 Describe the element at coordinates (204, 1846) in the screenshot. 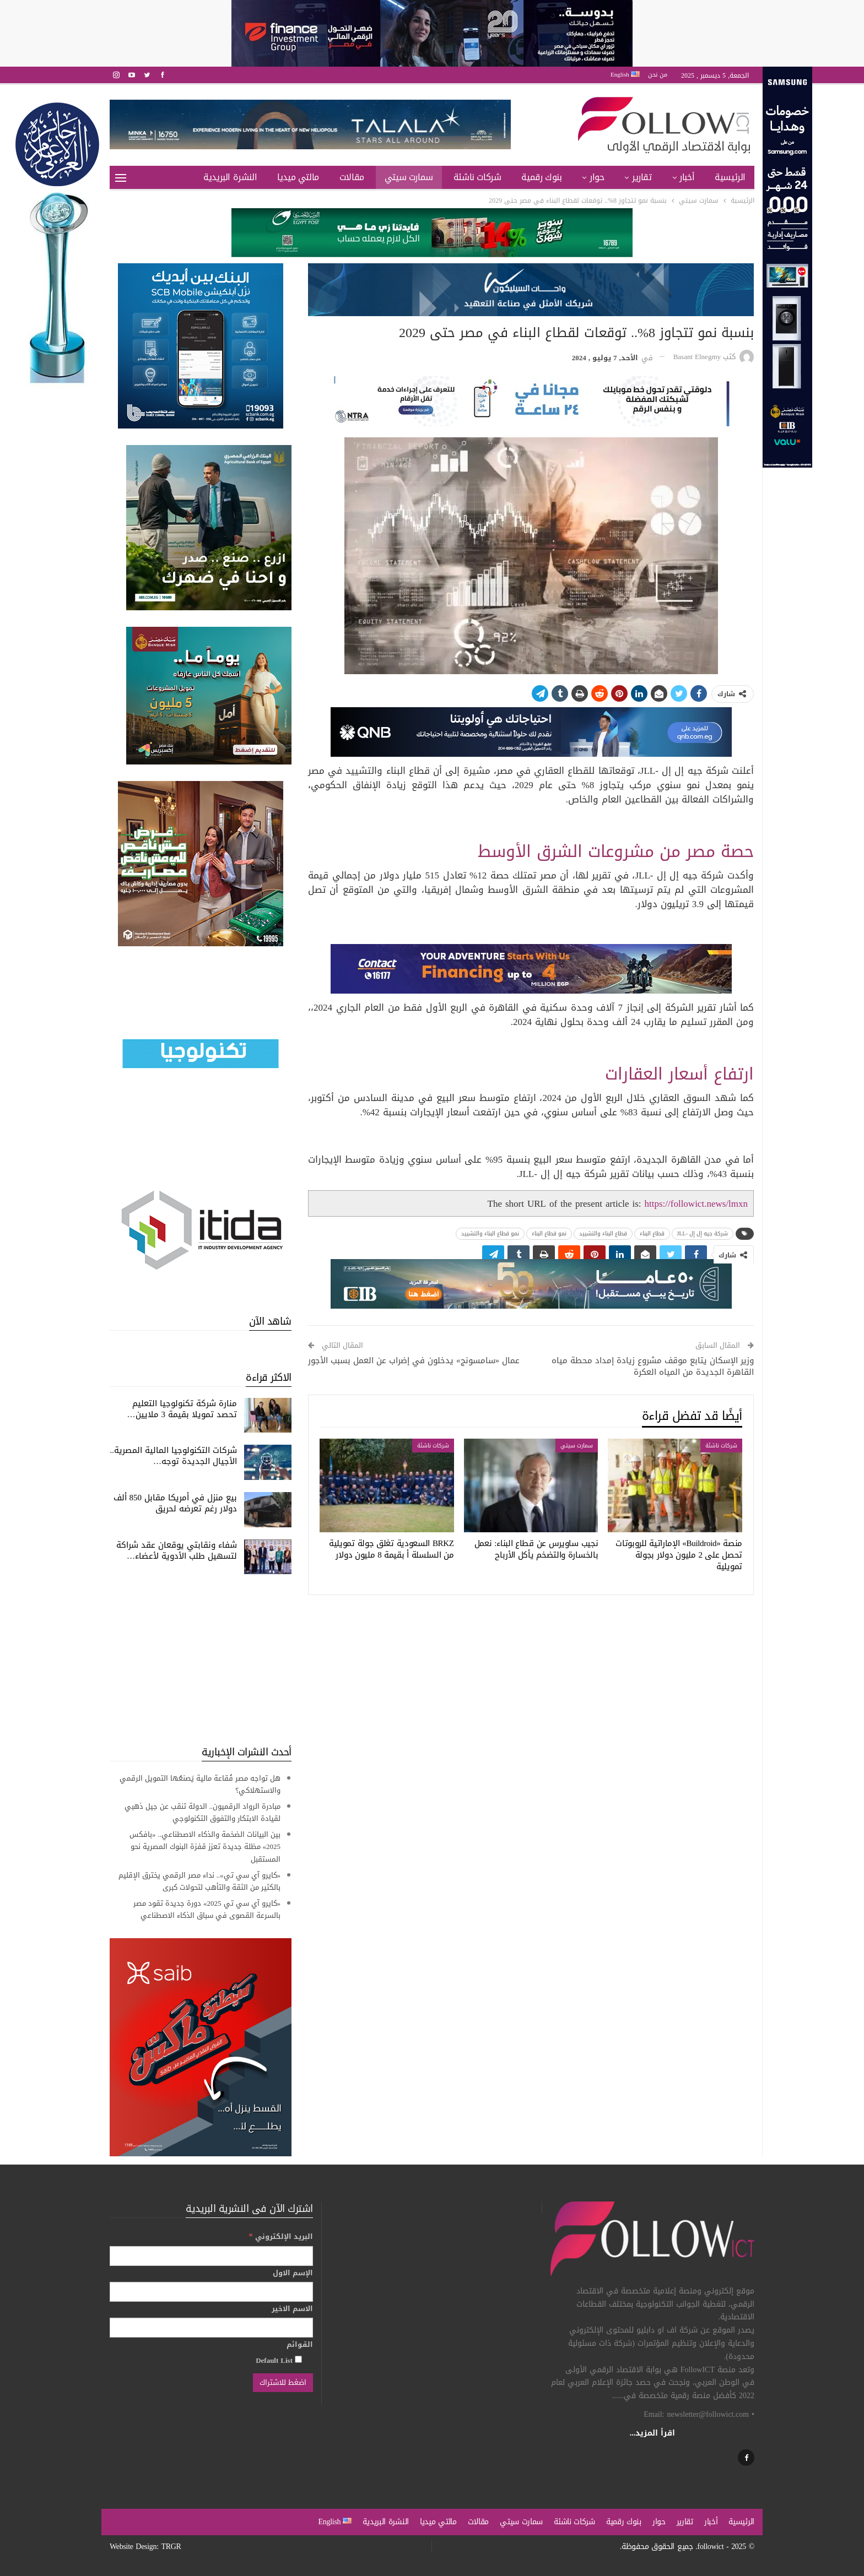

I see `بين البيانات الضخمة والذكاء الاصطناعي.. «بافكس 2025» مظلة جديدة تعزز قفزة البنوك المصرية نحو المستقبل` at that location.